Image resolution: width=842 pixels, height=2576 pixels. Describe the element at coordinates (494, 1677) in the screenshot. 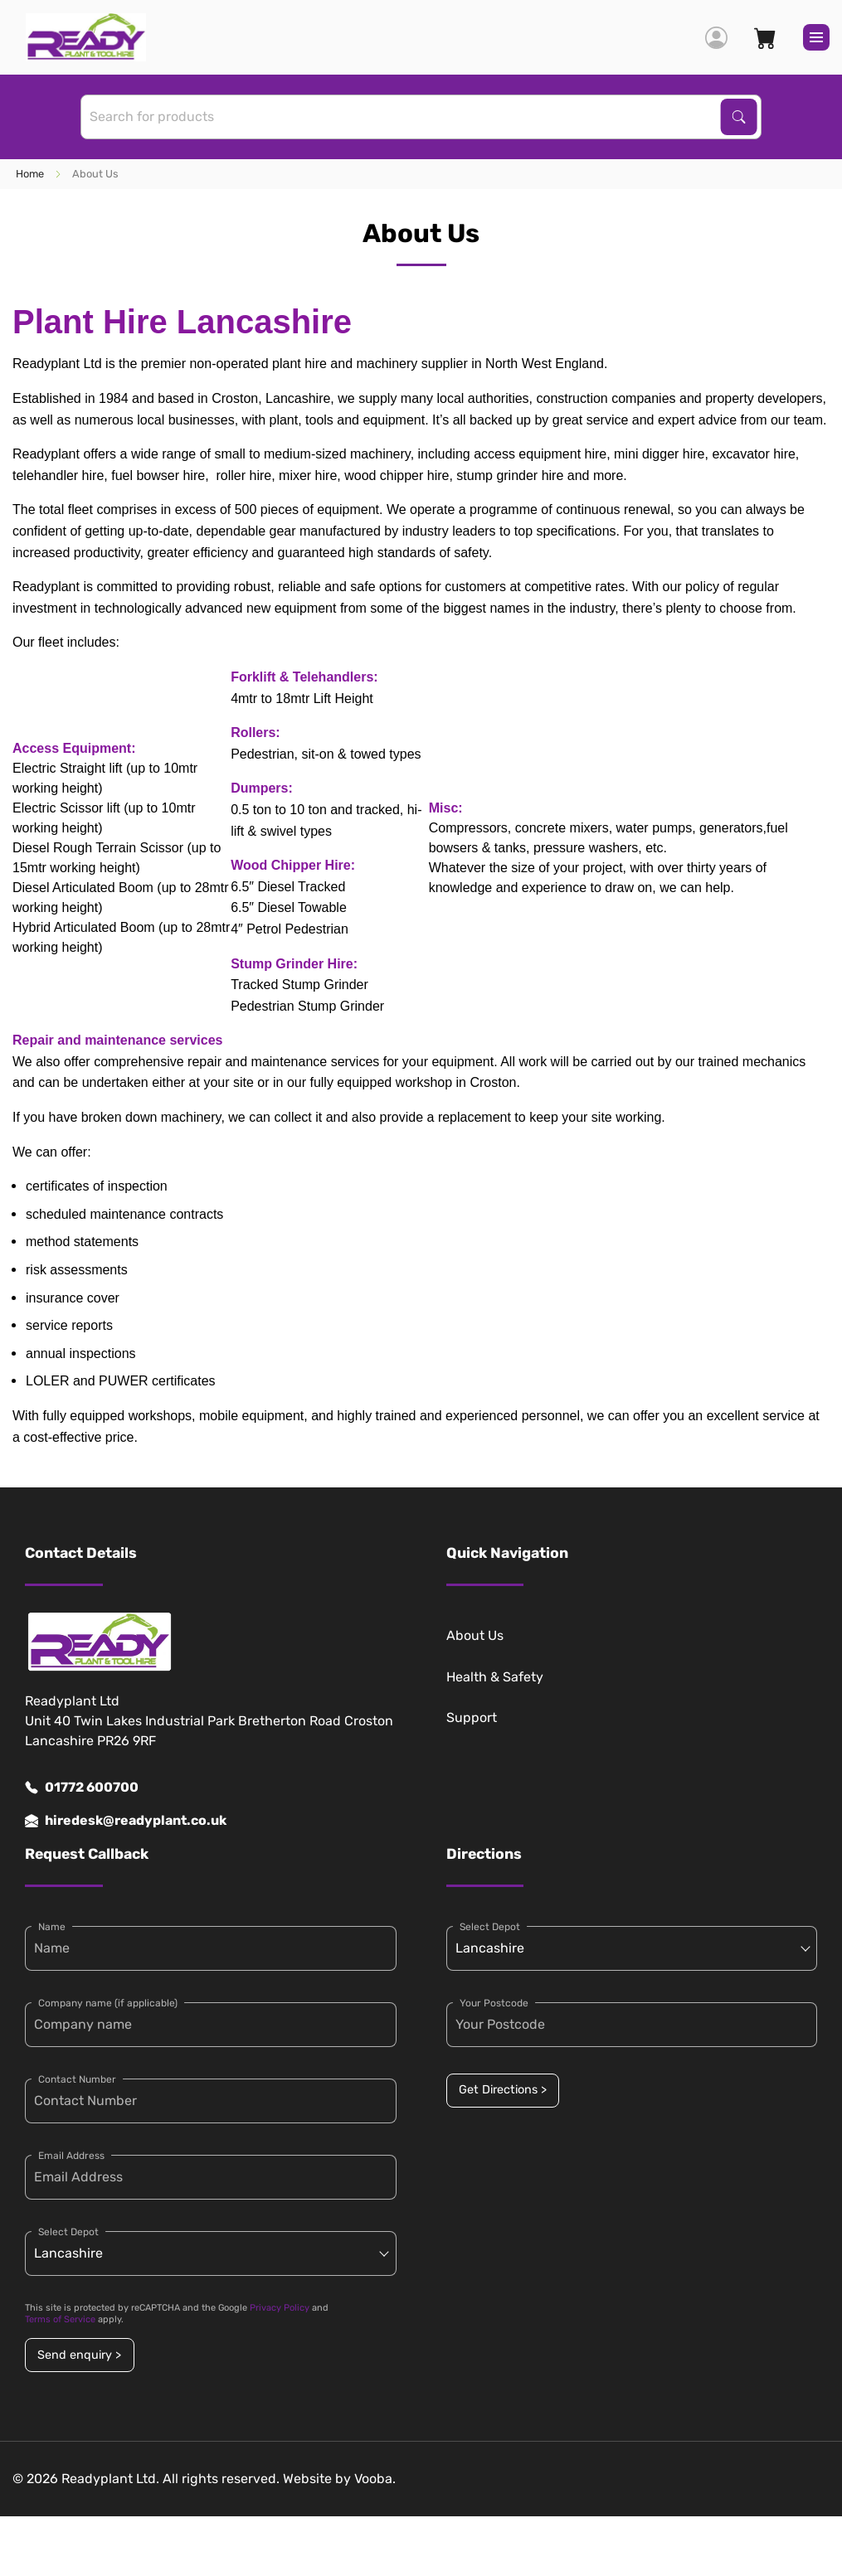

I see `Health & Safety` at that location.